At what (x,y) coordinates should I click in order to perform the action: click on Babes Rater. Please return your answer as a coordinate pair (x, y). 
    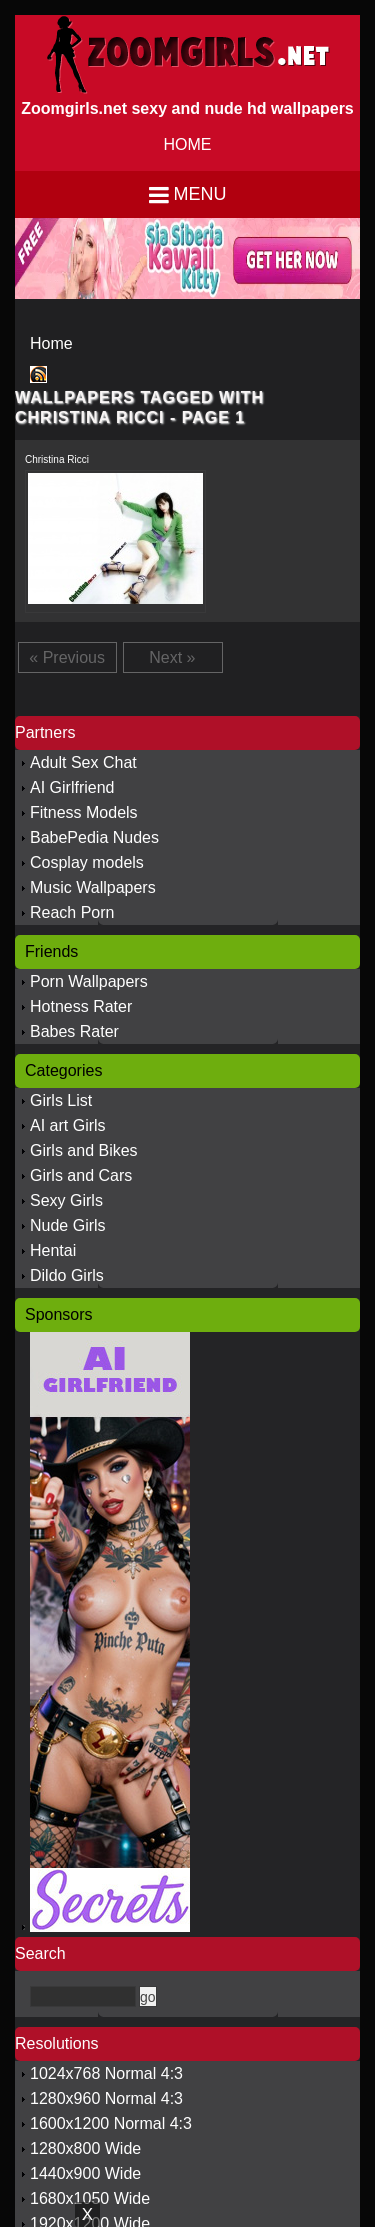
    Looking at the image, I should click on (74, 1031).